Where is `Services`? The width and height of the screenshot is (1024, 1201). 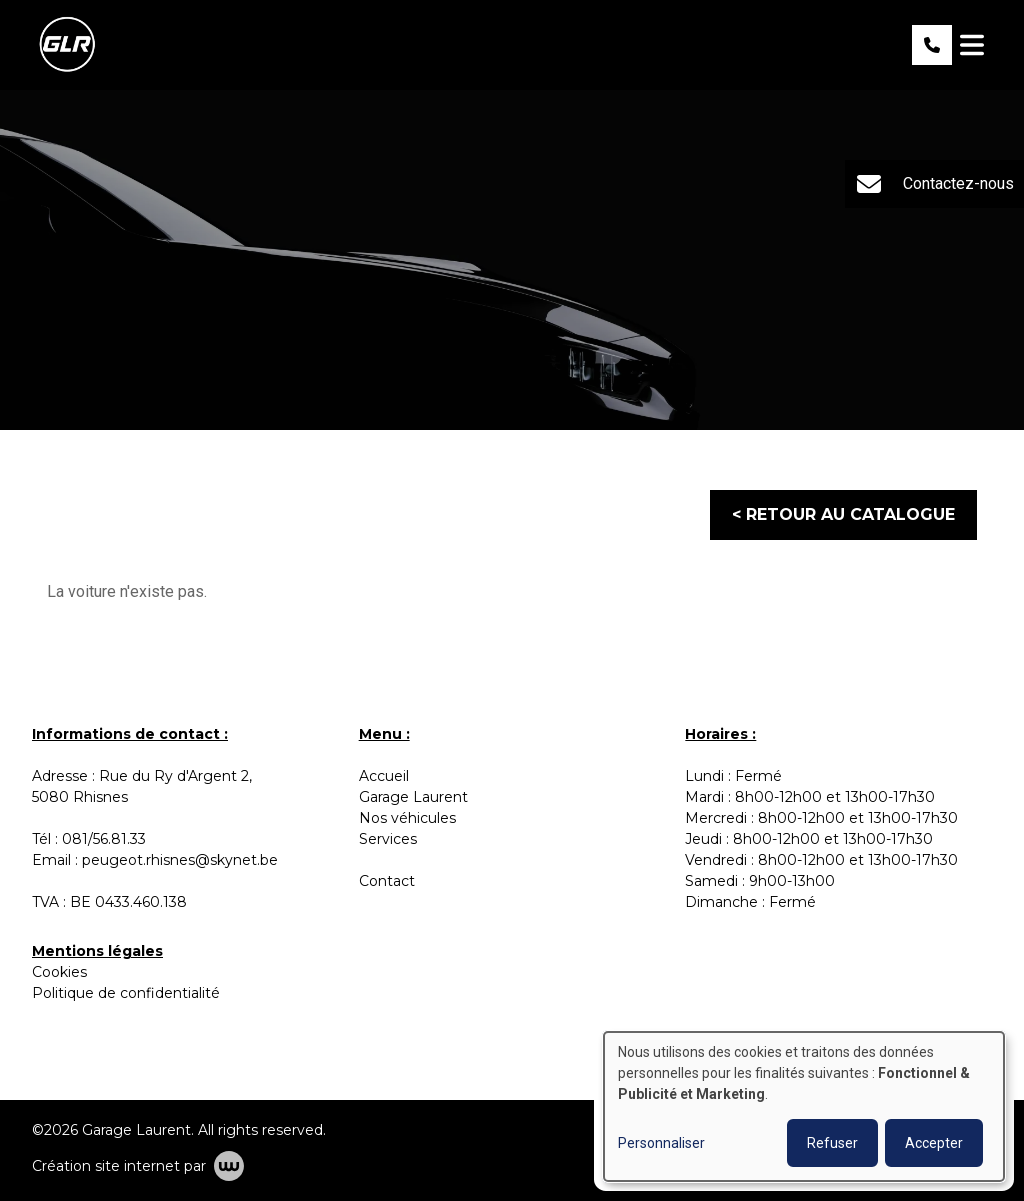
Services is located at coordinates (388, 839).